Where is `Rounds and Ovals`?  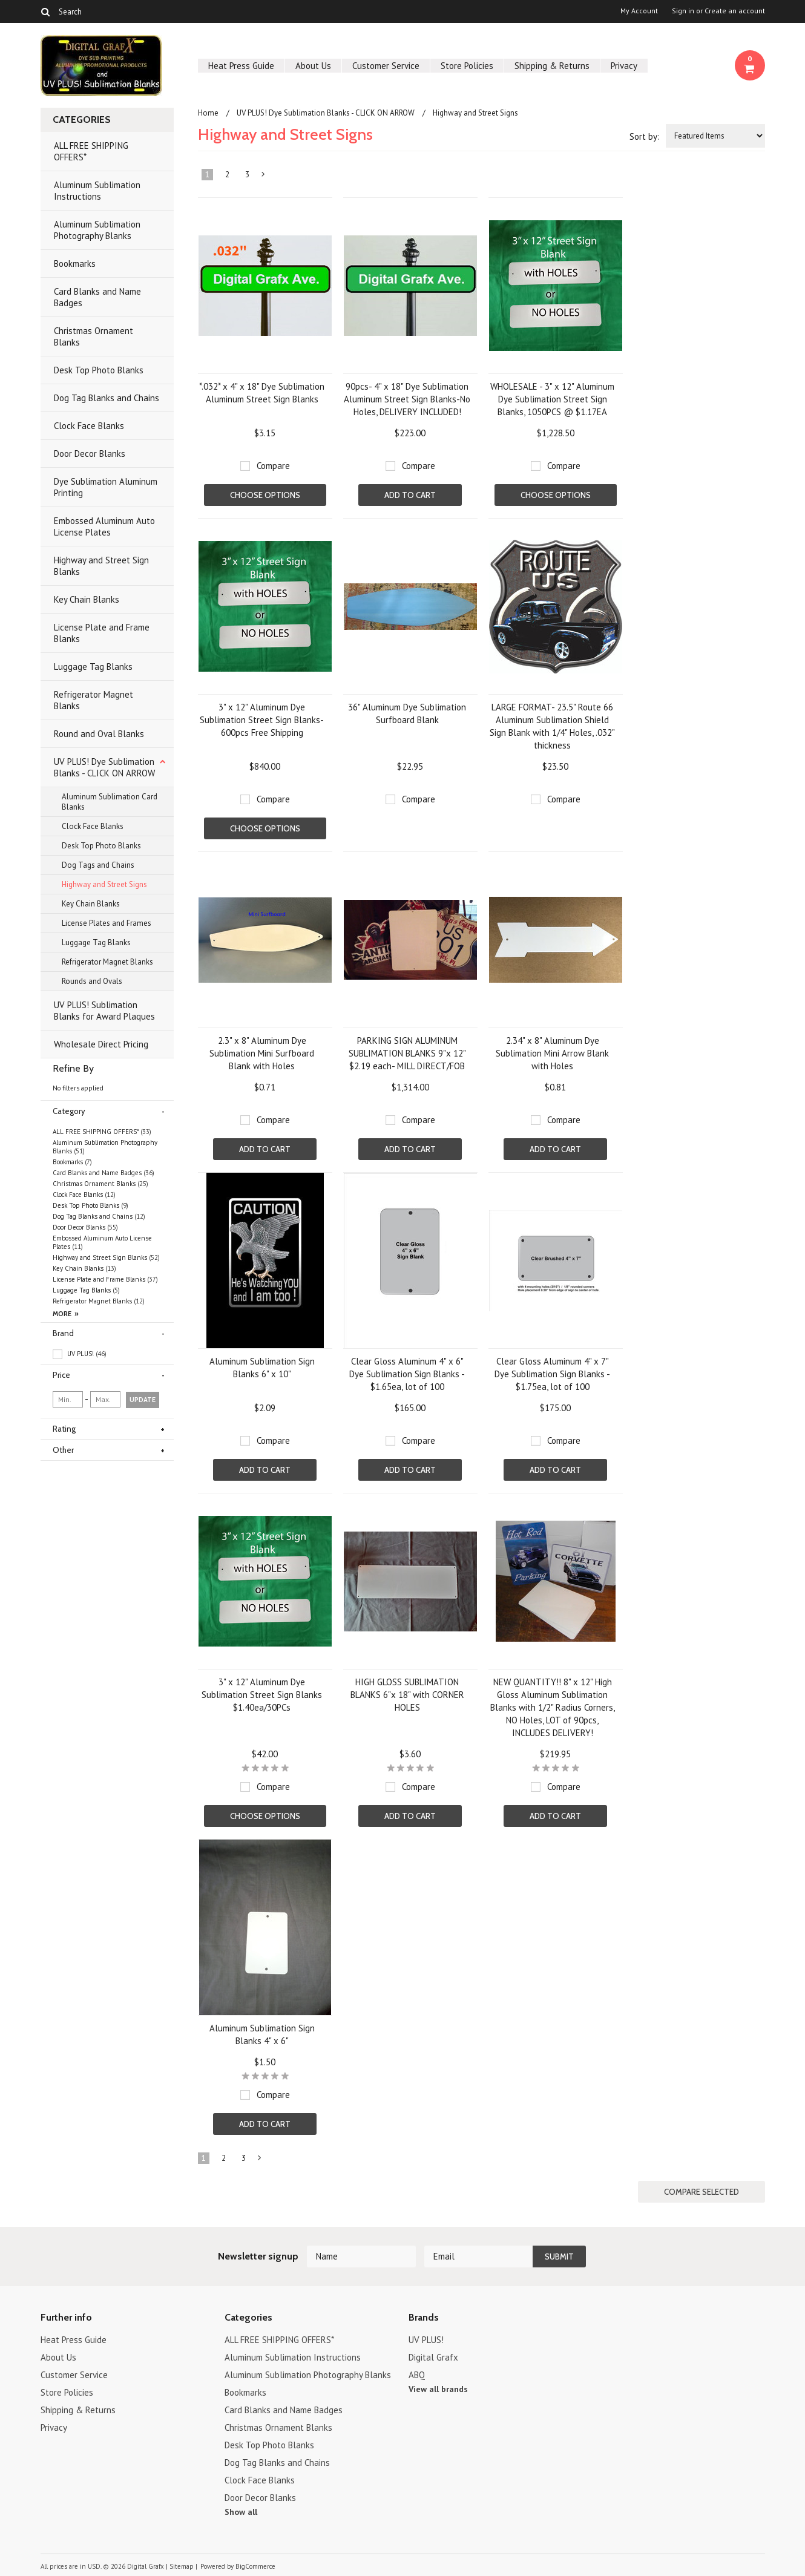 Rounds and Ovals is located at coordinates (92, 981).